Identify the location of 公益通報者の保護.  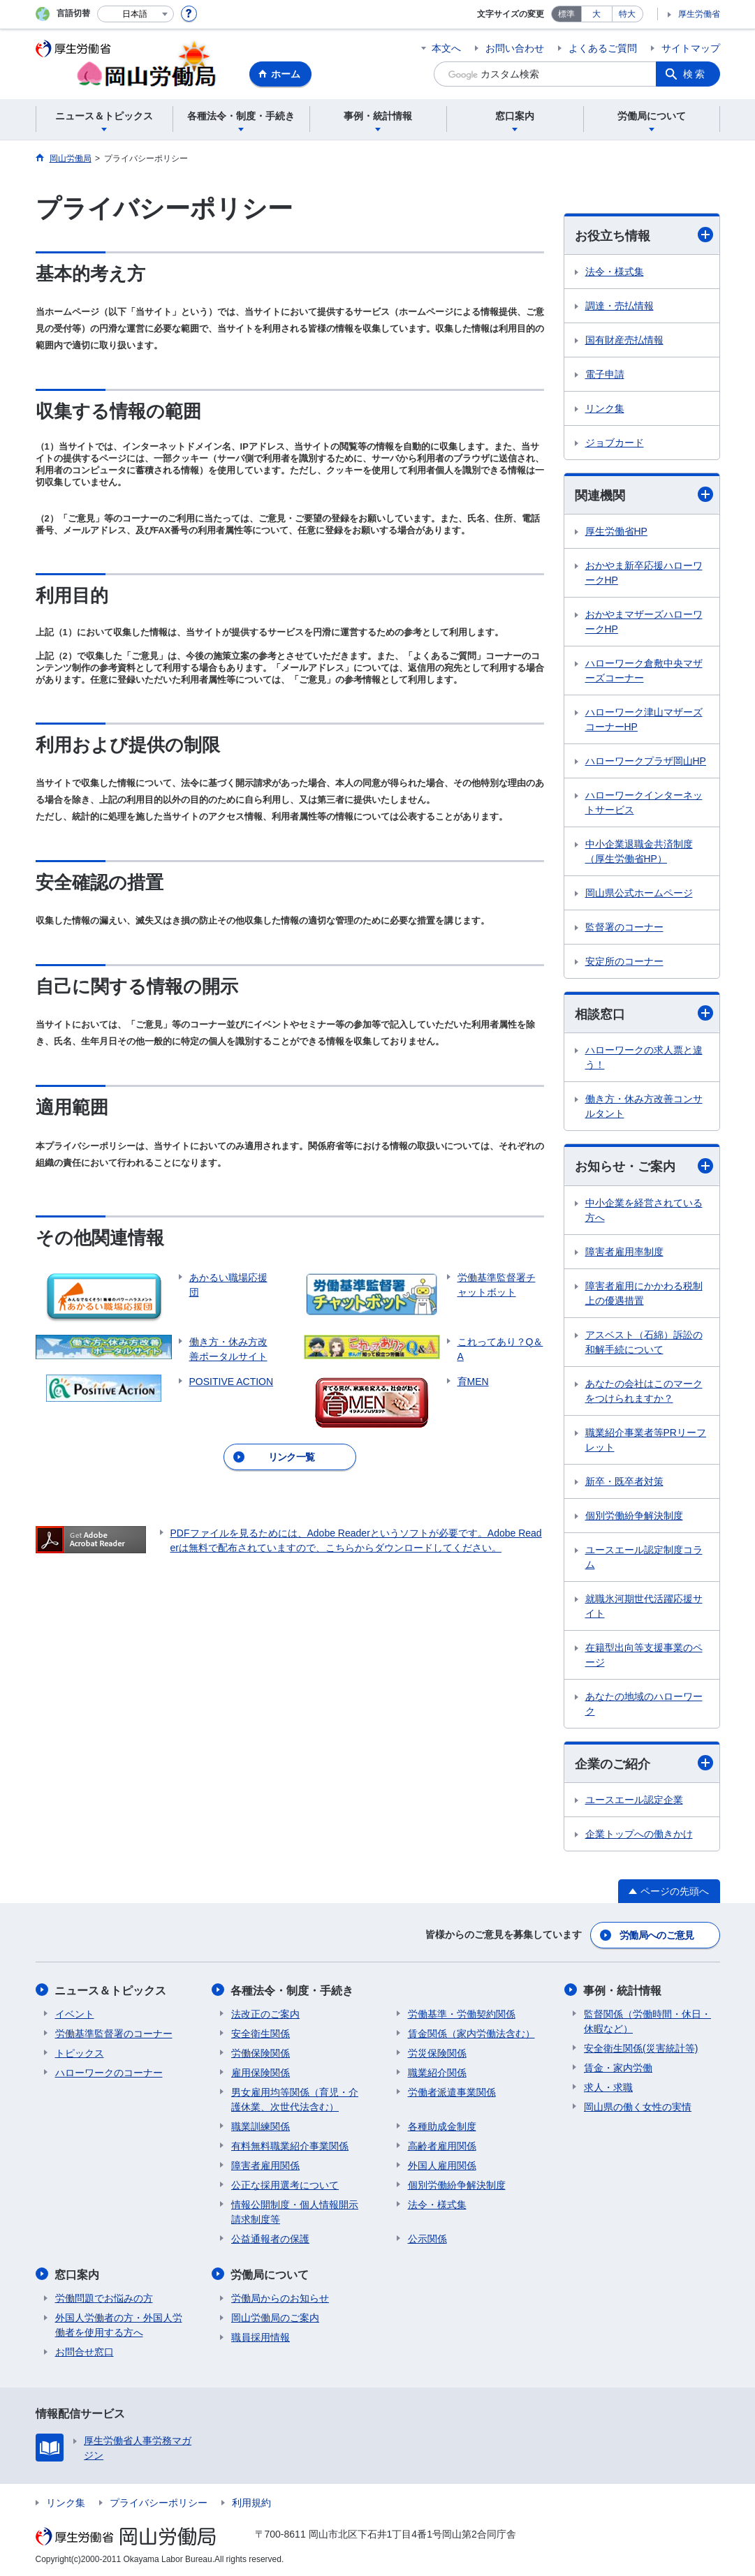
(270, 2238).